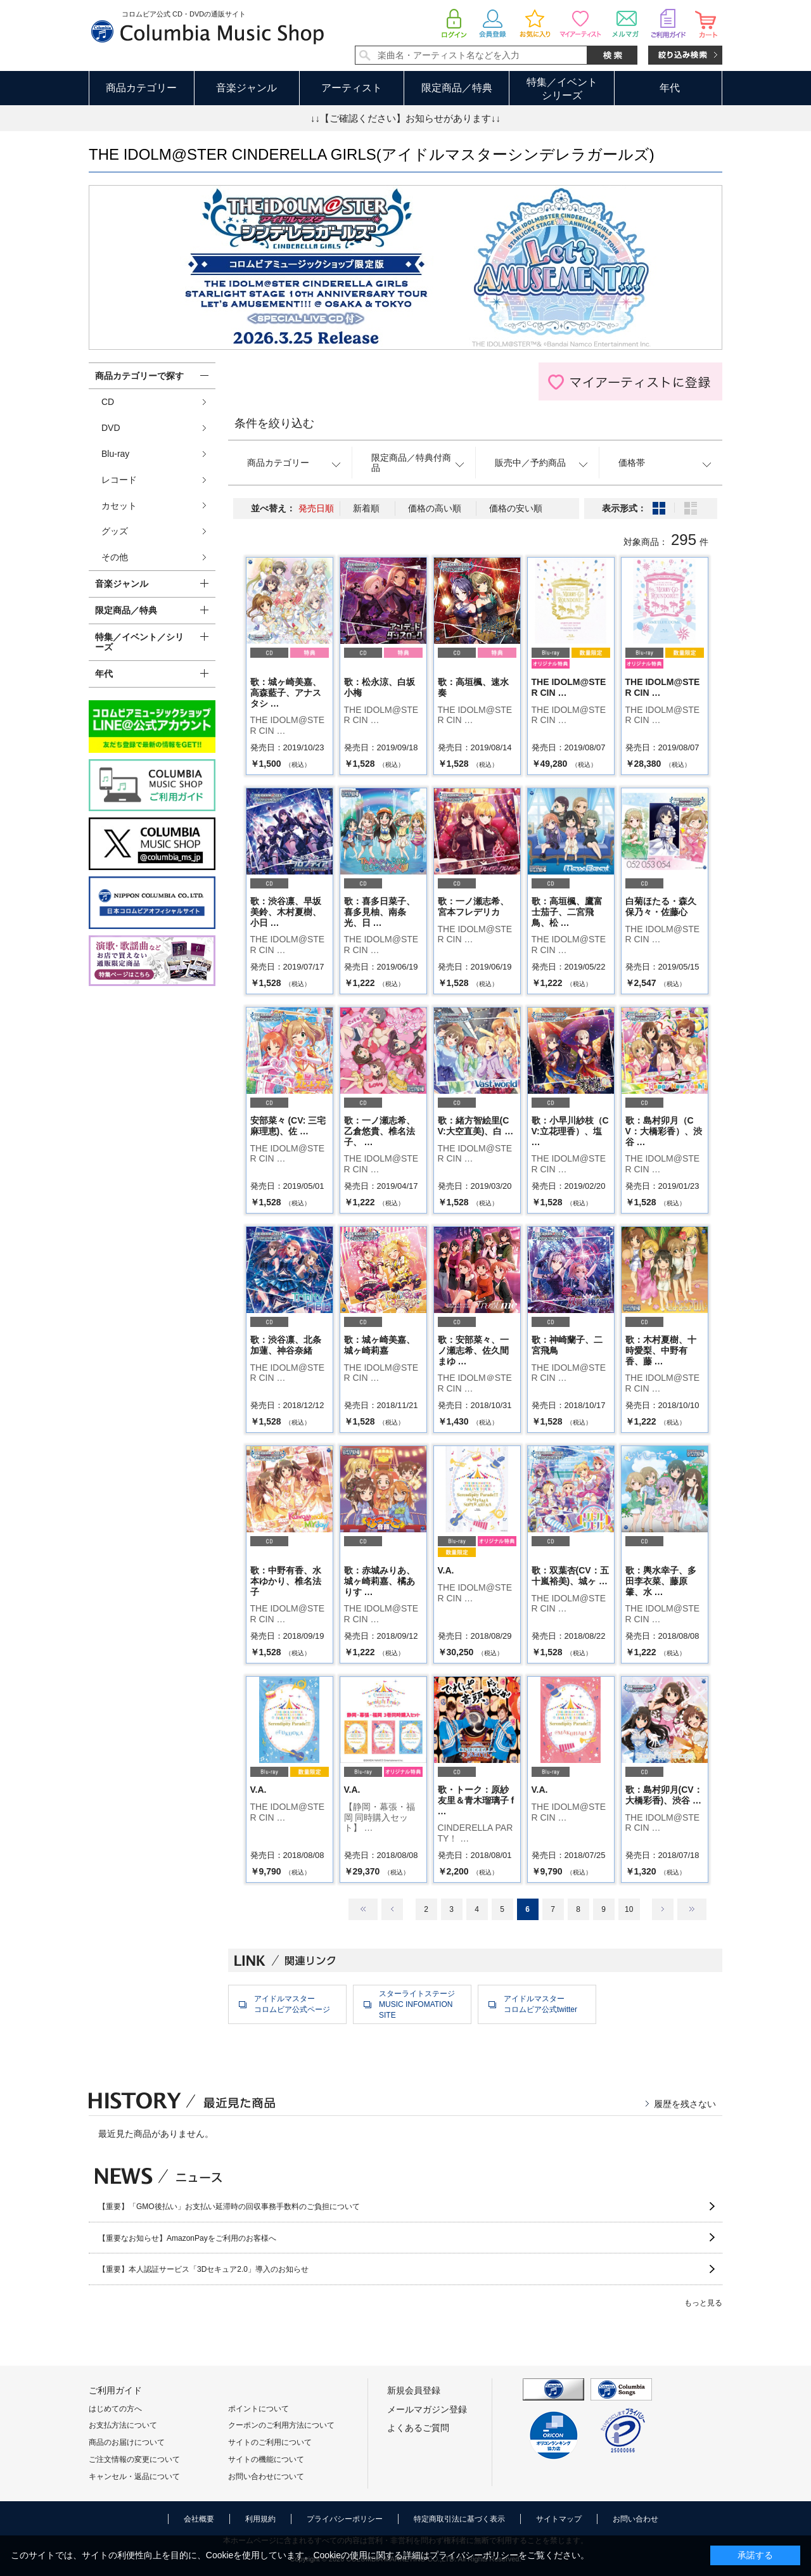  Describe the element at coordinates (115, 2408) in the screenshot. I see `はじめての方へ` at that location.